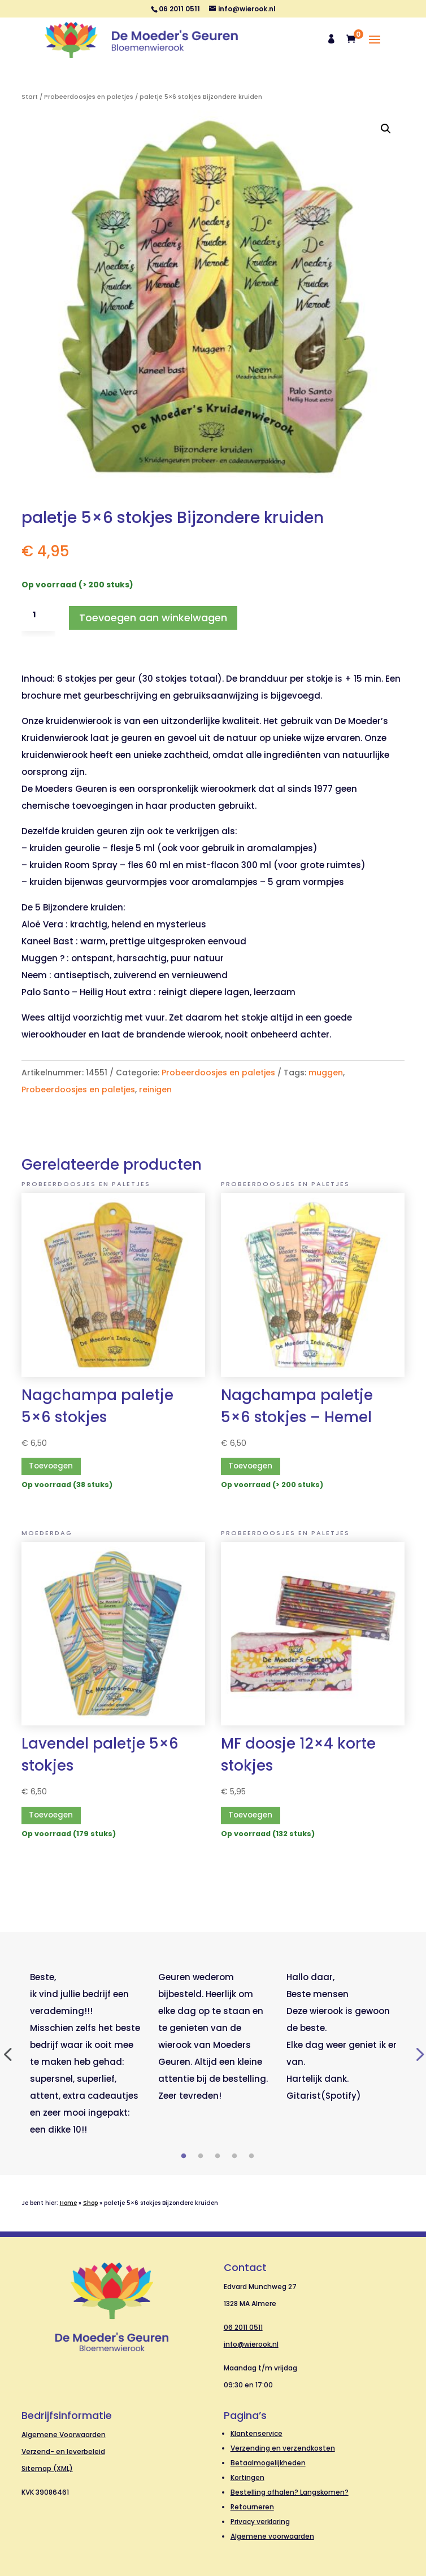  What do you see at coordinates (283, 2448) in the screenshot?
I see `Verzending en verzendkosten` at bounding box center [283, 2448].